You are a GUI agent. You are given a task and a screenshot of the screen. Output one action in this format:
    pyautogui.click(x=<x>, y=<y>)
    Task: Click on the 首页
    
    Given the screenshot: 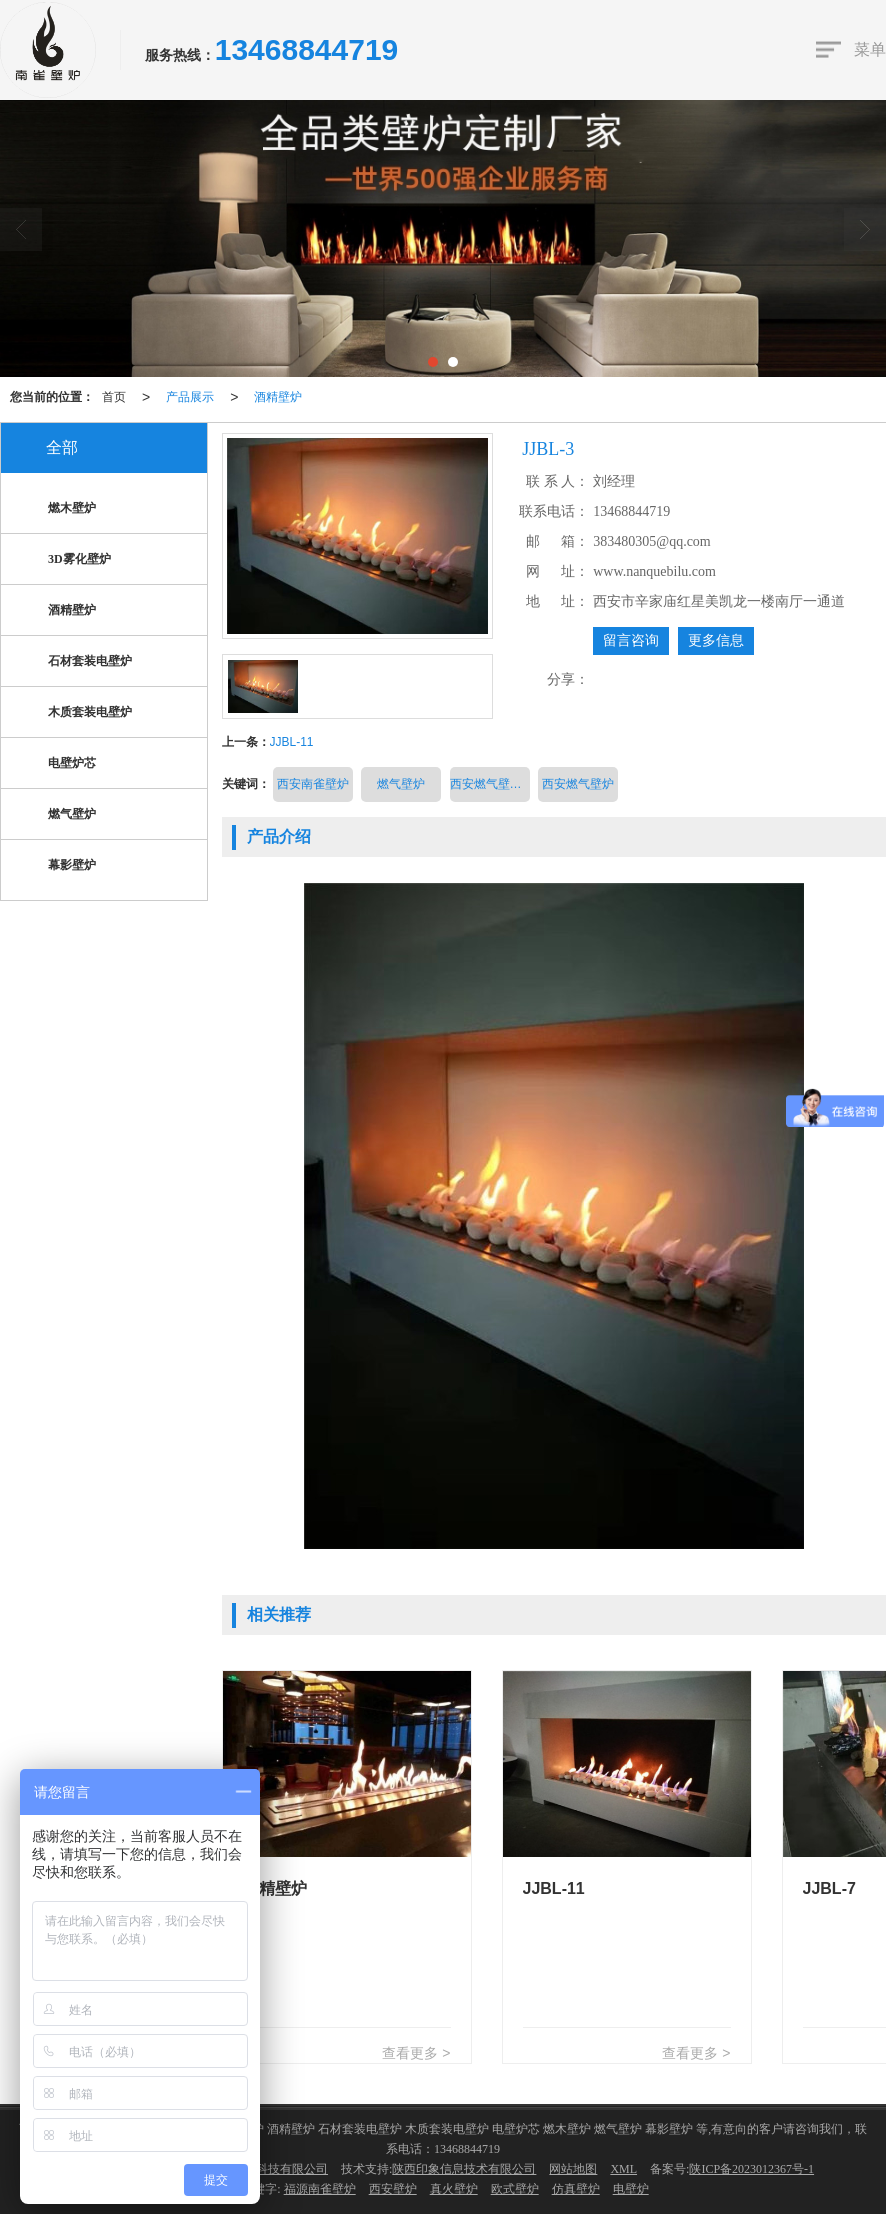 What is the action you would take?
    pyautogui.click(x=114, y=397)
    